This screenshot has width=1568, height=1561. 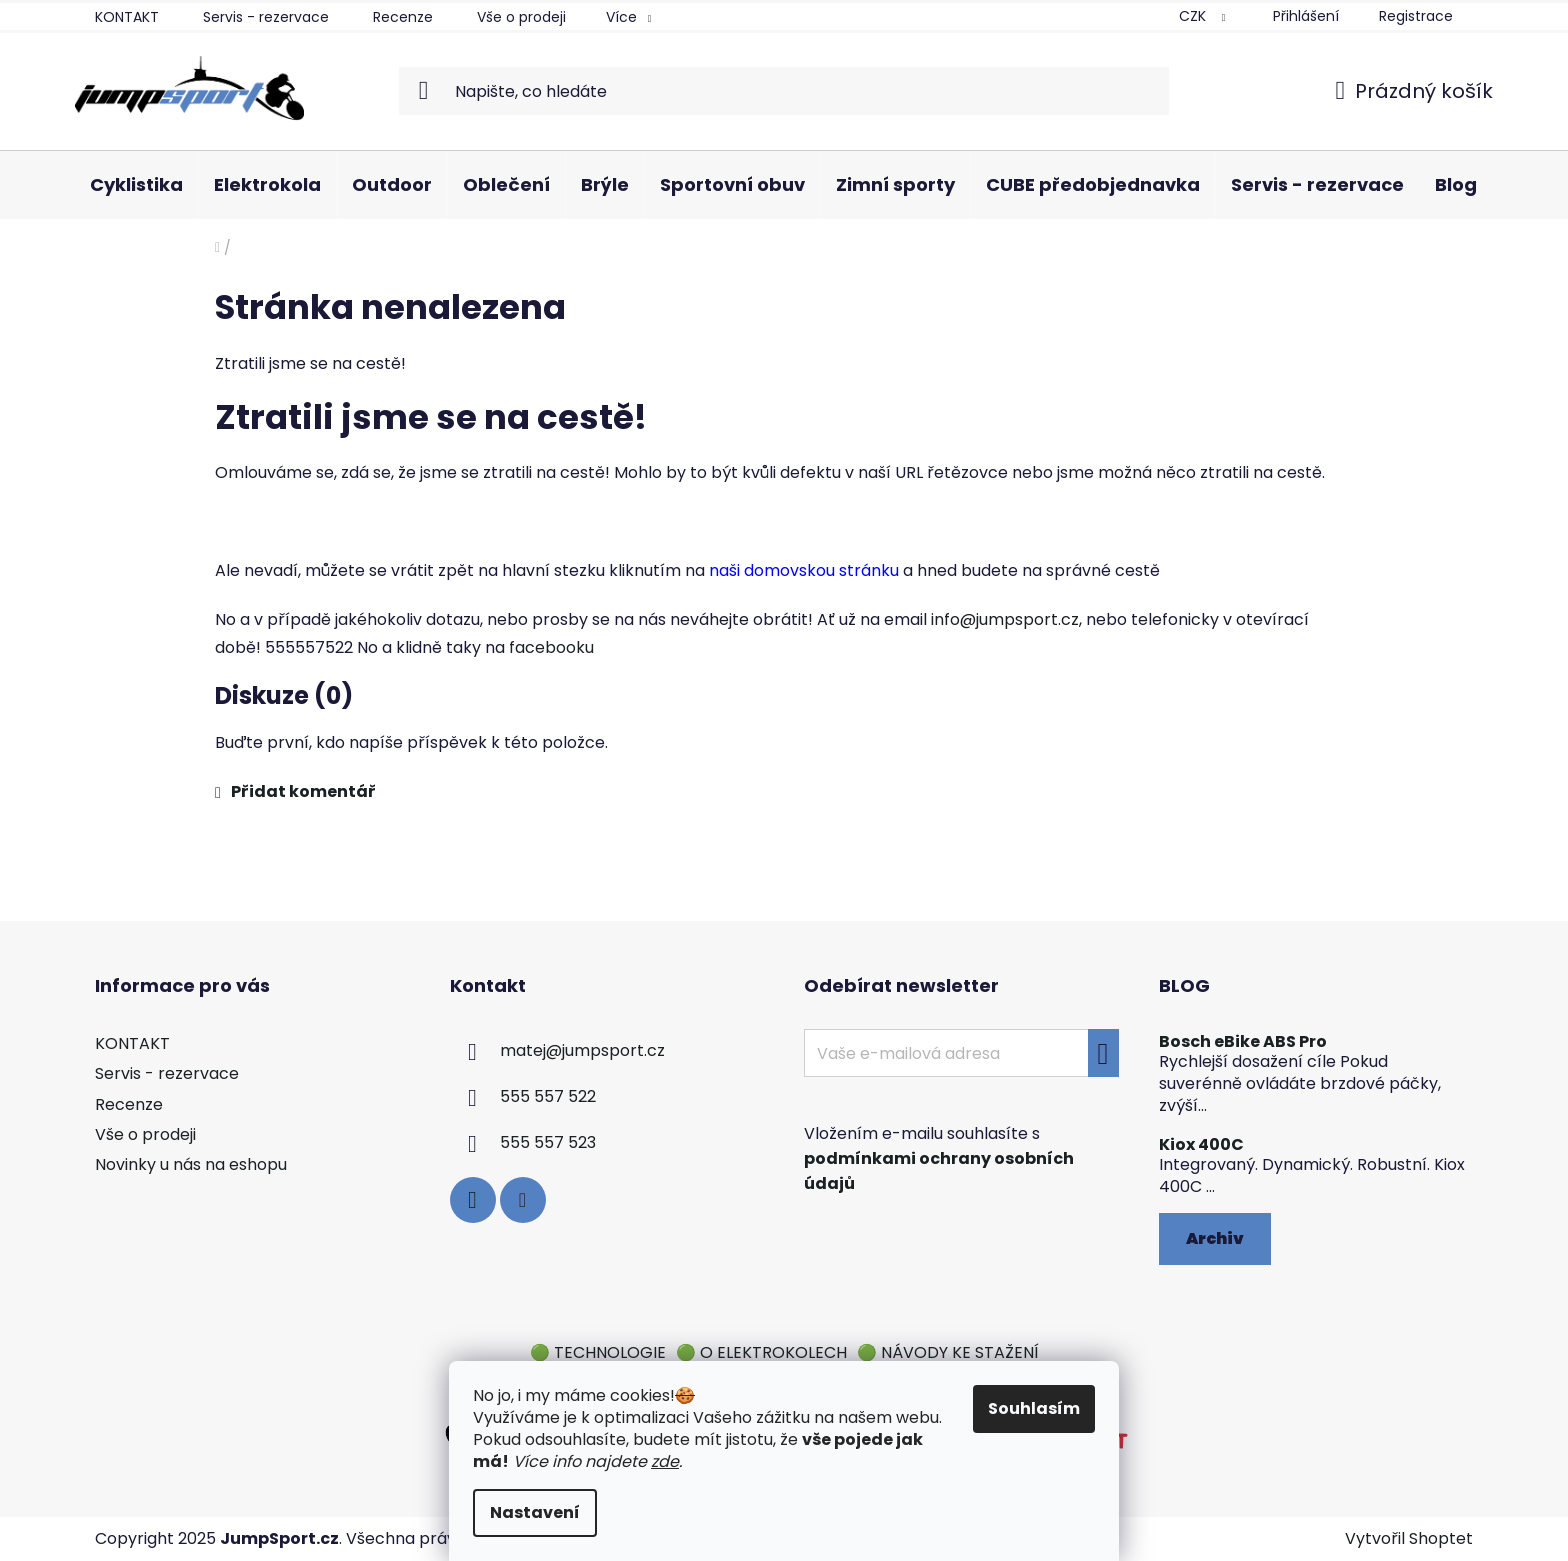 What do you see at coordinates (784, 91) in the screenshot?
I see `[Hledat]` at bounding box center [784, 91].